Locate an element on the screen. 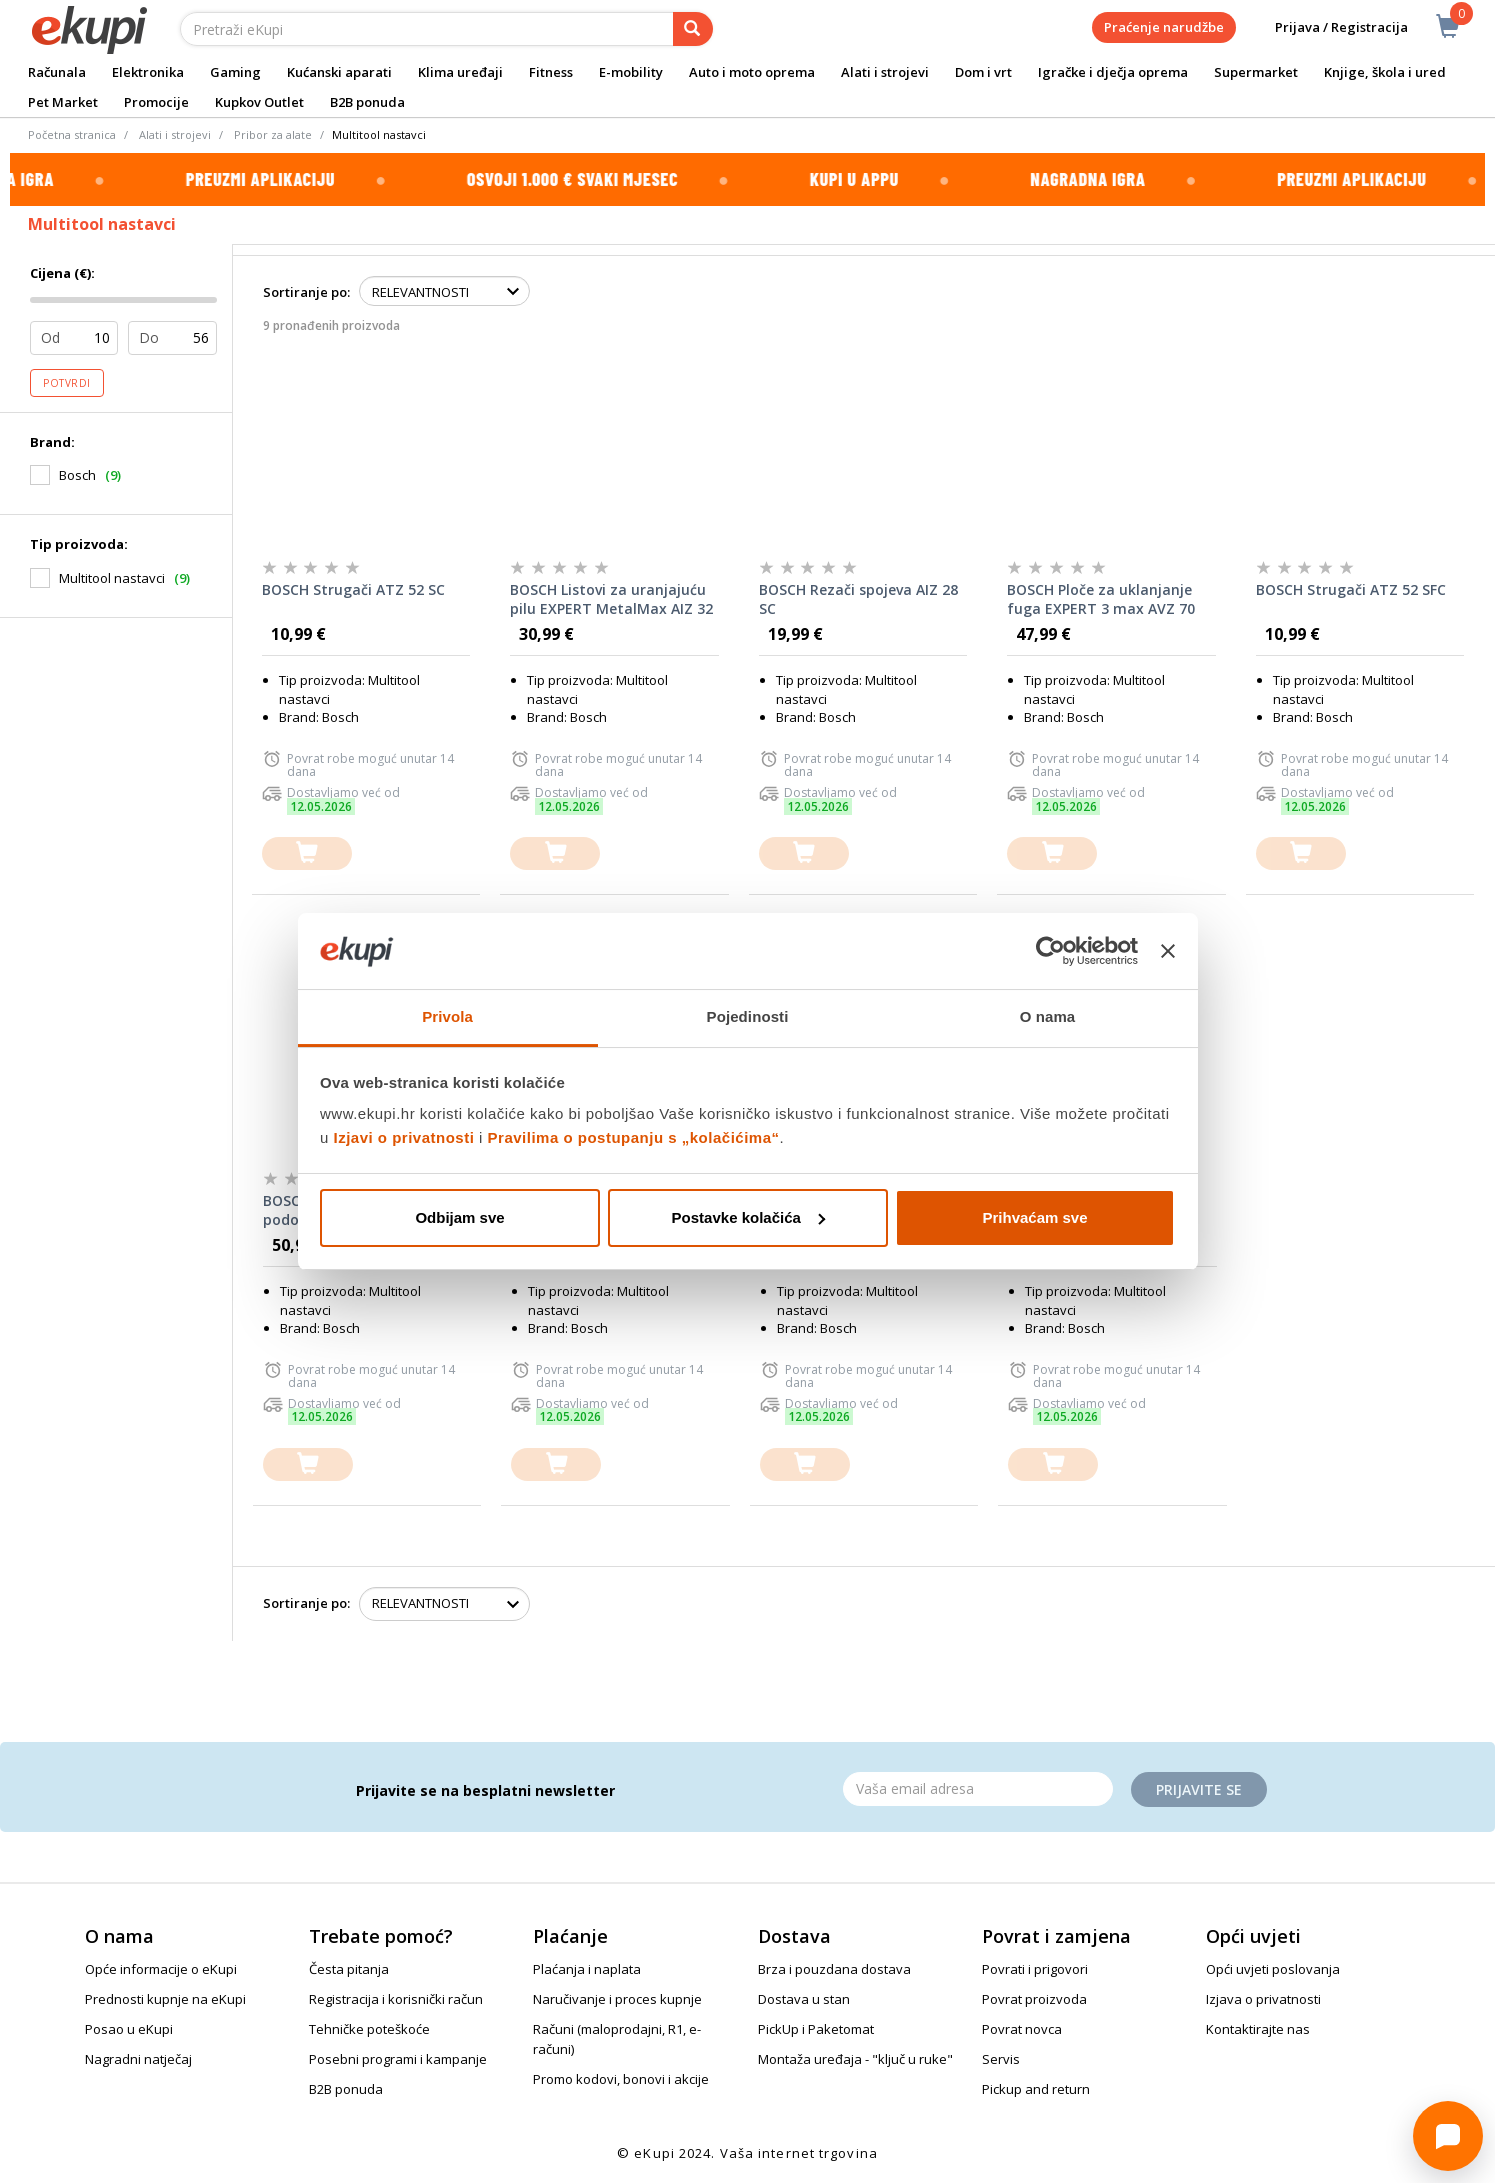 The width and height of the screenshot is (1495, 2183). Praćenje narudžbe is located at coordinates (1164, 27).